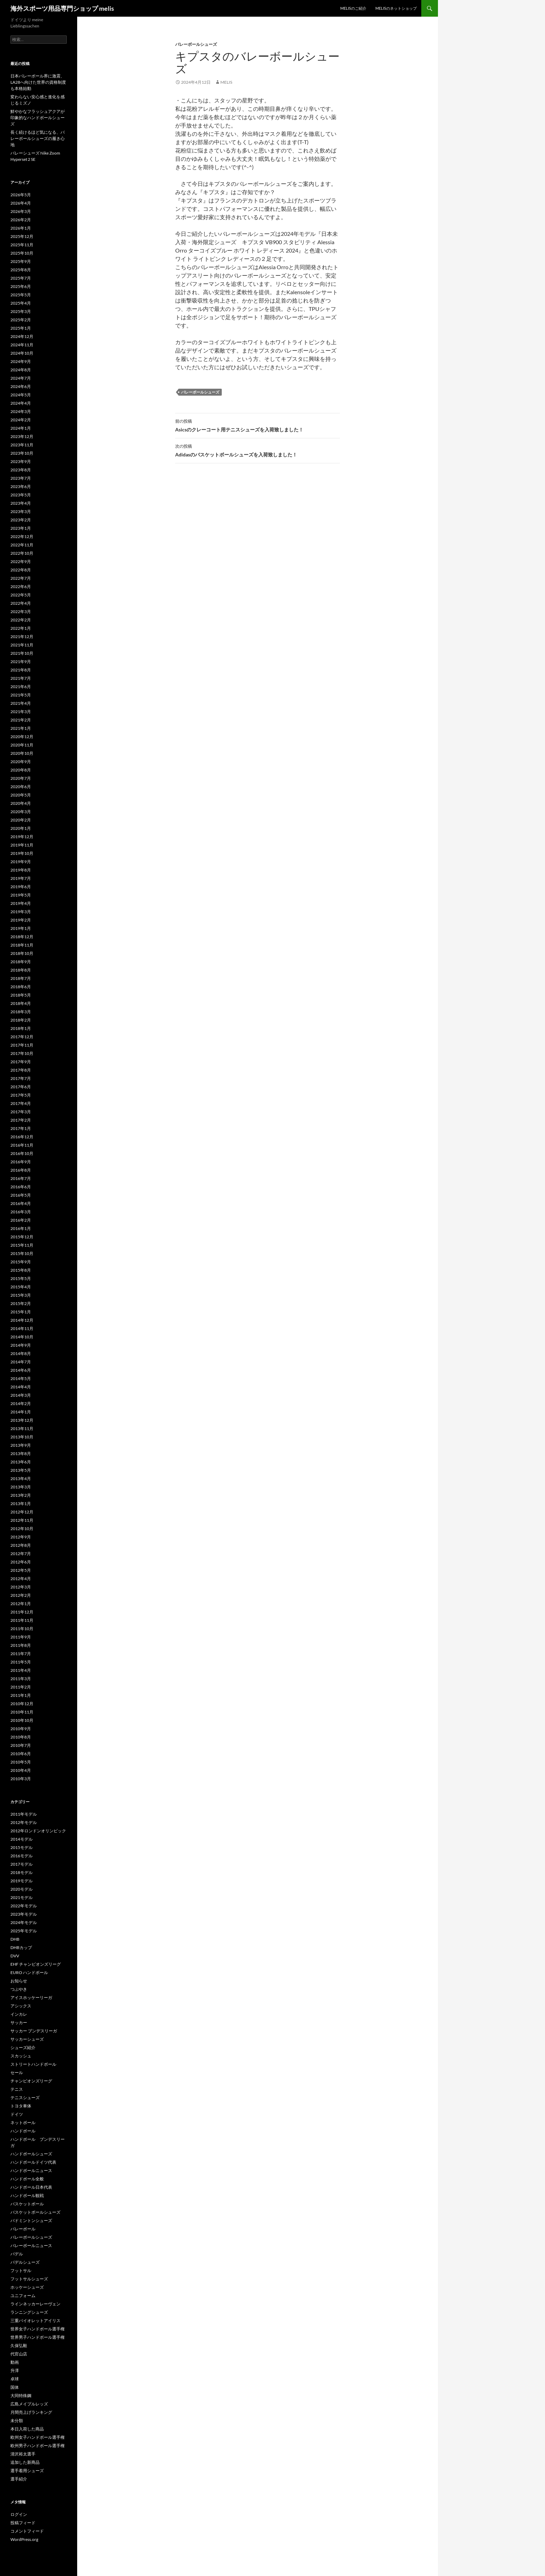 The width and height of the screenshot is (545, 2576). Describe the element at coordinates (20, 711) in the screenshot. I see `2021年3月` at that location.